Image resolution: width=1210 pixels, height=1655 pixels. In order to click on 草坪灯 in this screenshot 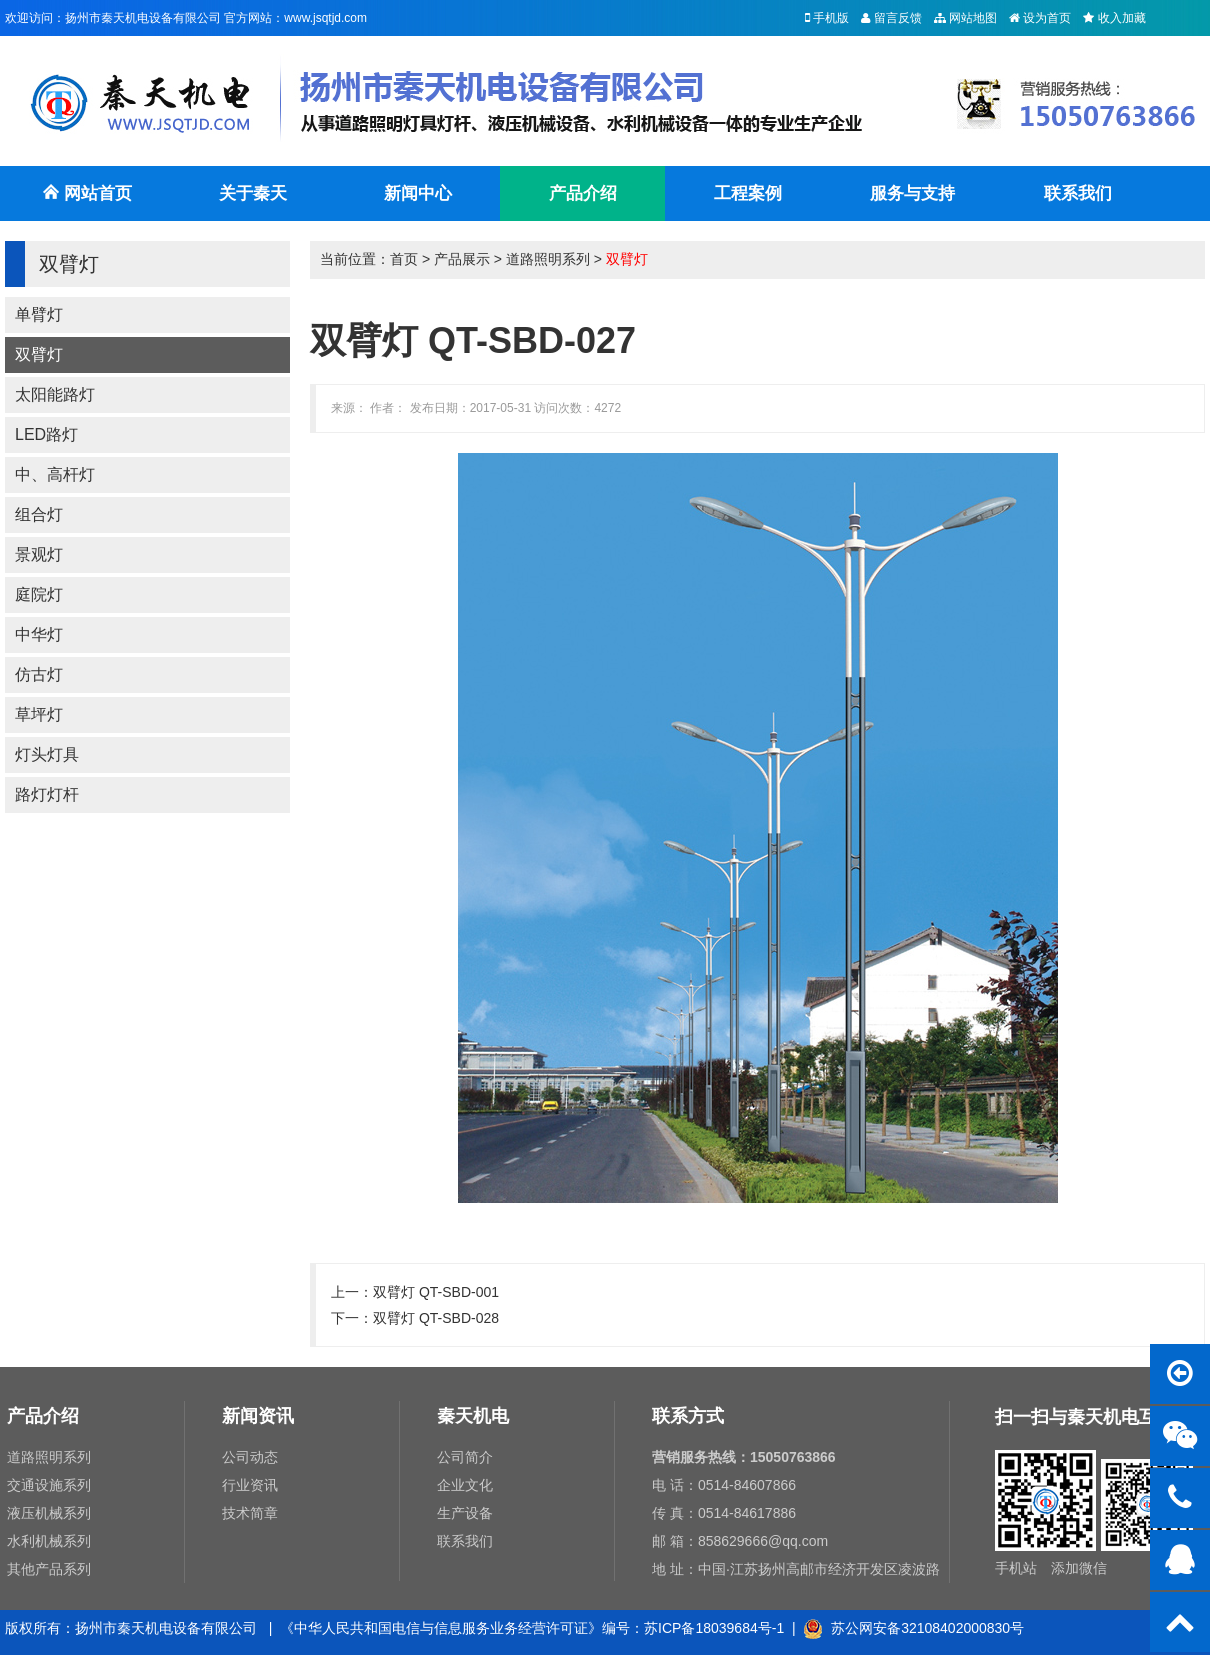, I will do `click(39, 714)`.